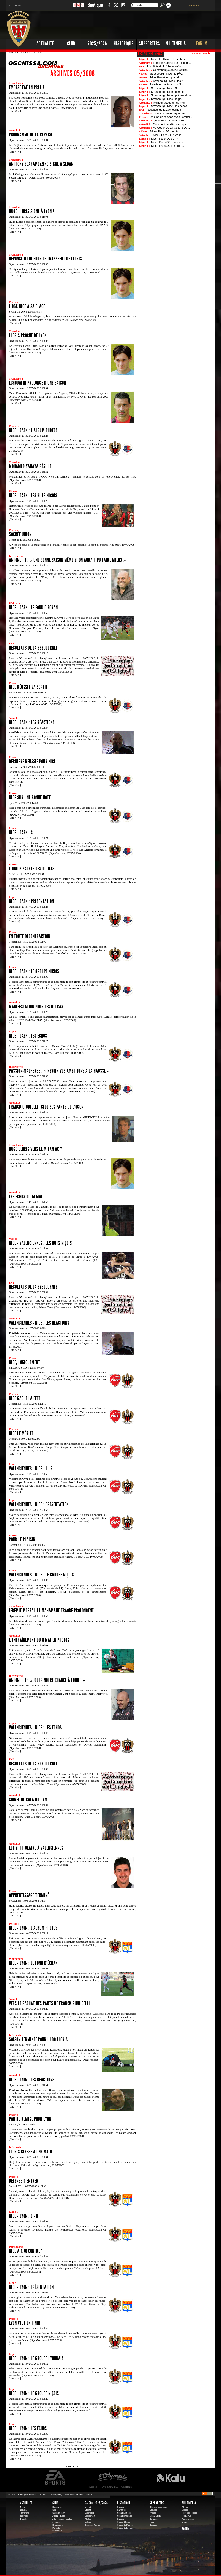 The image size is (221, 2576). Describe the element at coordinates (32, 722) in the screenshot. I see `Nice - Caen : Les réactions` at that location.